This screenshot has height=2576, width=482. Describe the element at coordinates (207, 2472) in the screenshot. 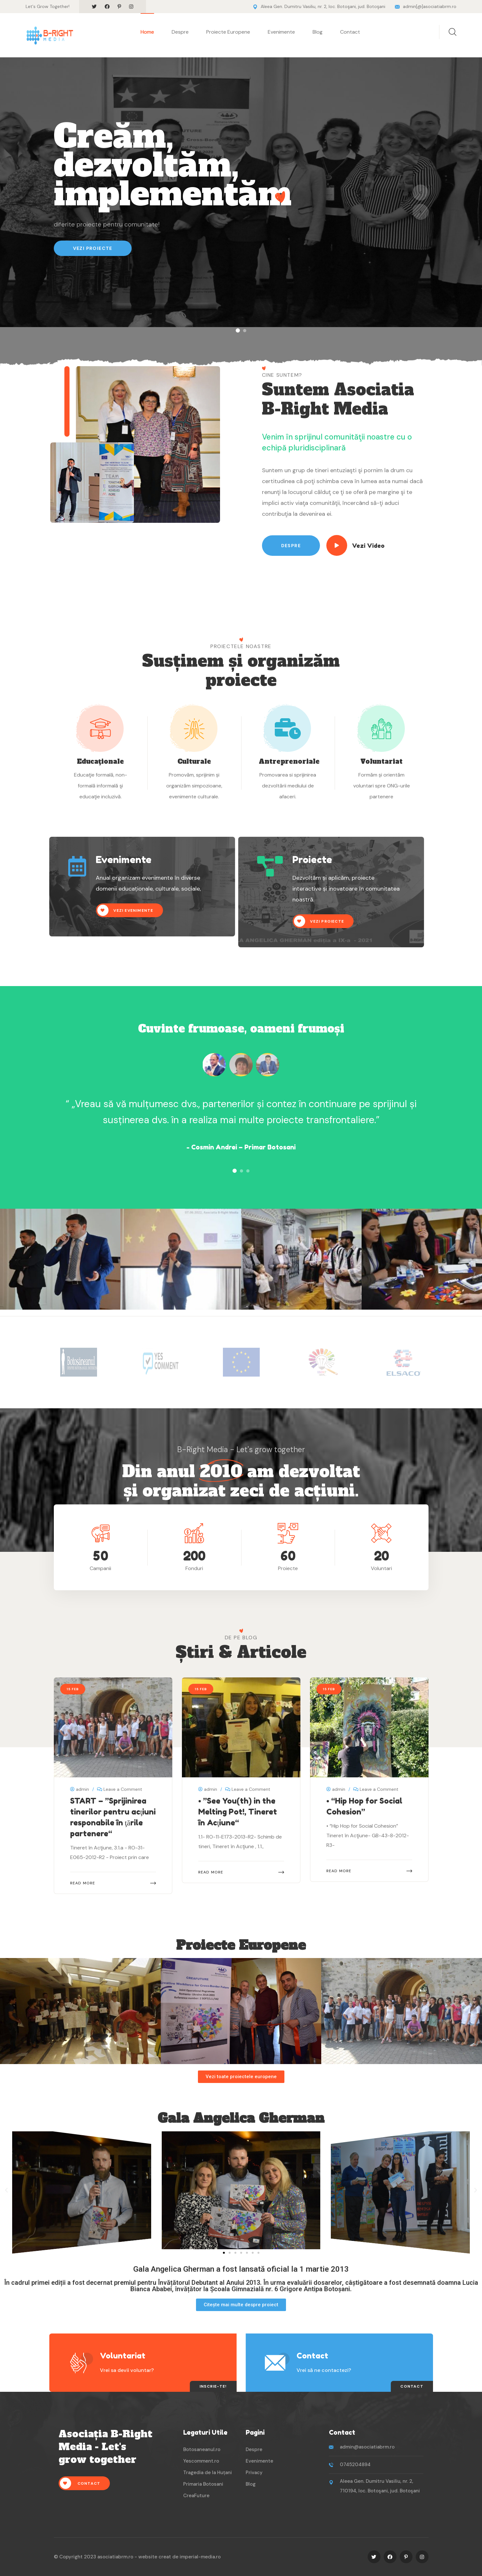

I see `Tragedia de la Huțani` at that location.